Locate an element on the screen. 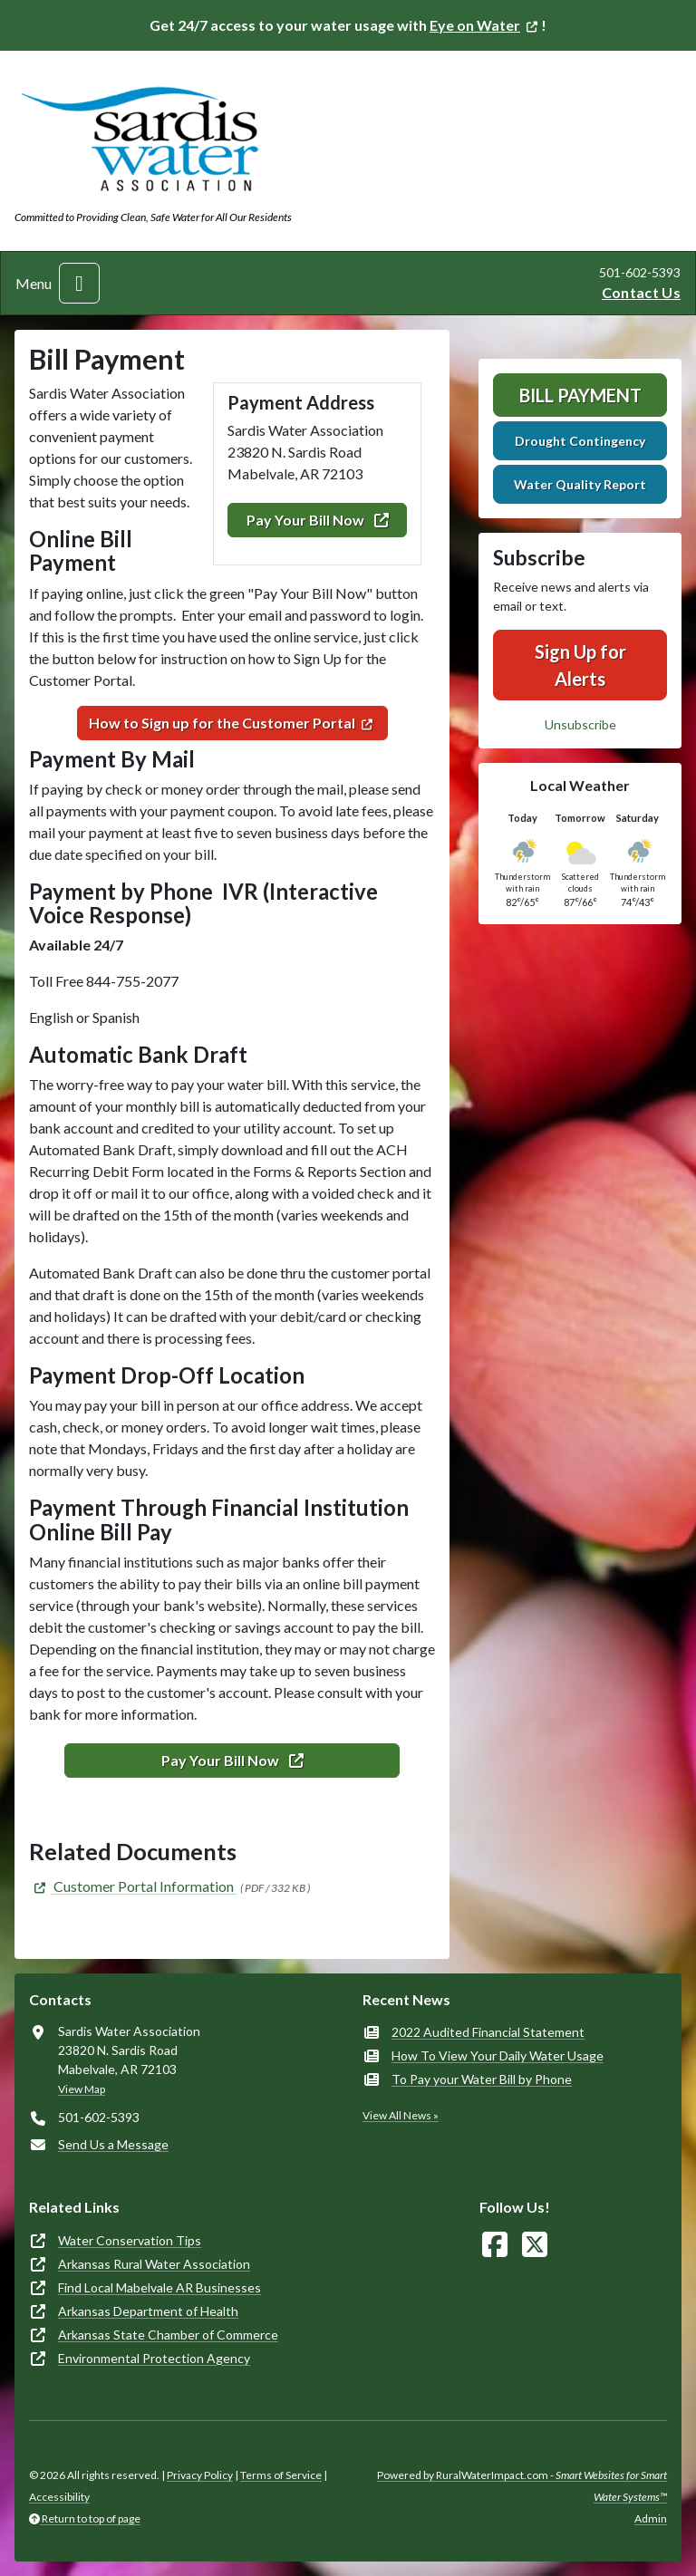 The height and width of the screenshot is (2576, 696). Contact Us is located at coordinates (641, 292).